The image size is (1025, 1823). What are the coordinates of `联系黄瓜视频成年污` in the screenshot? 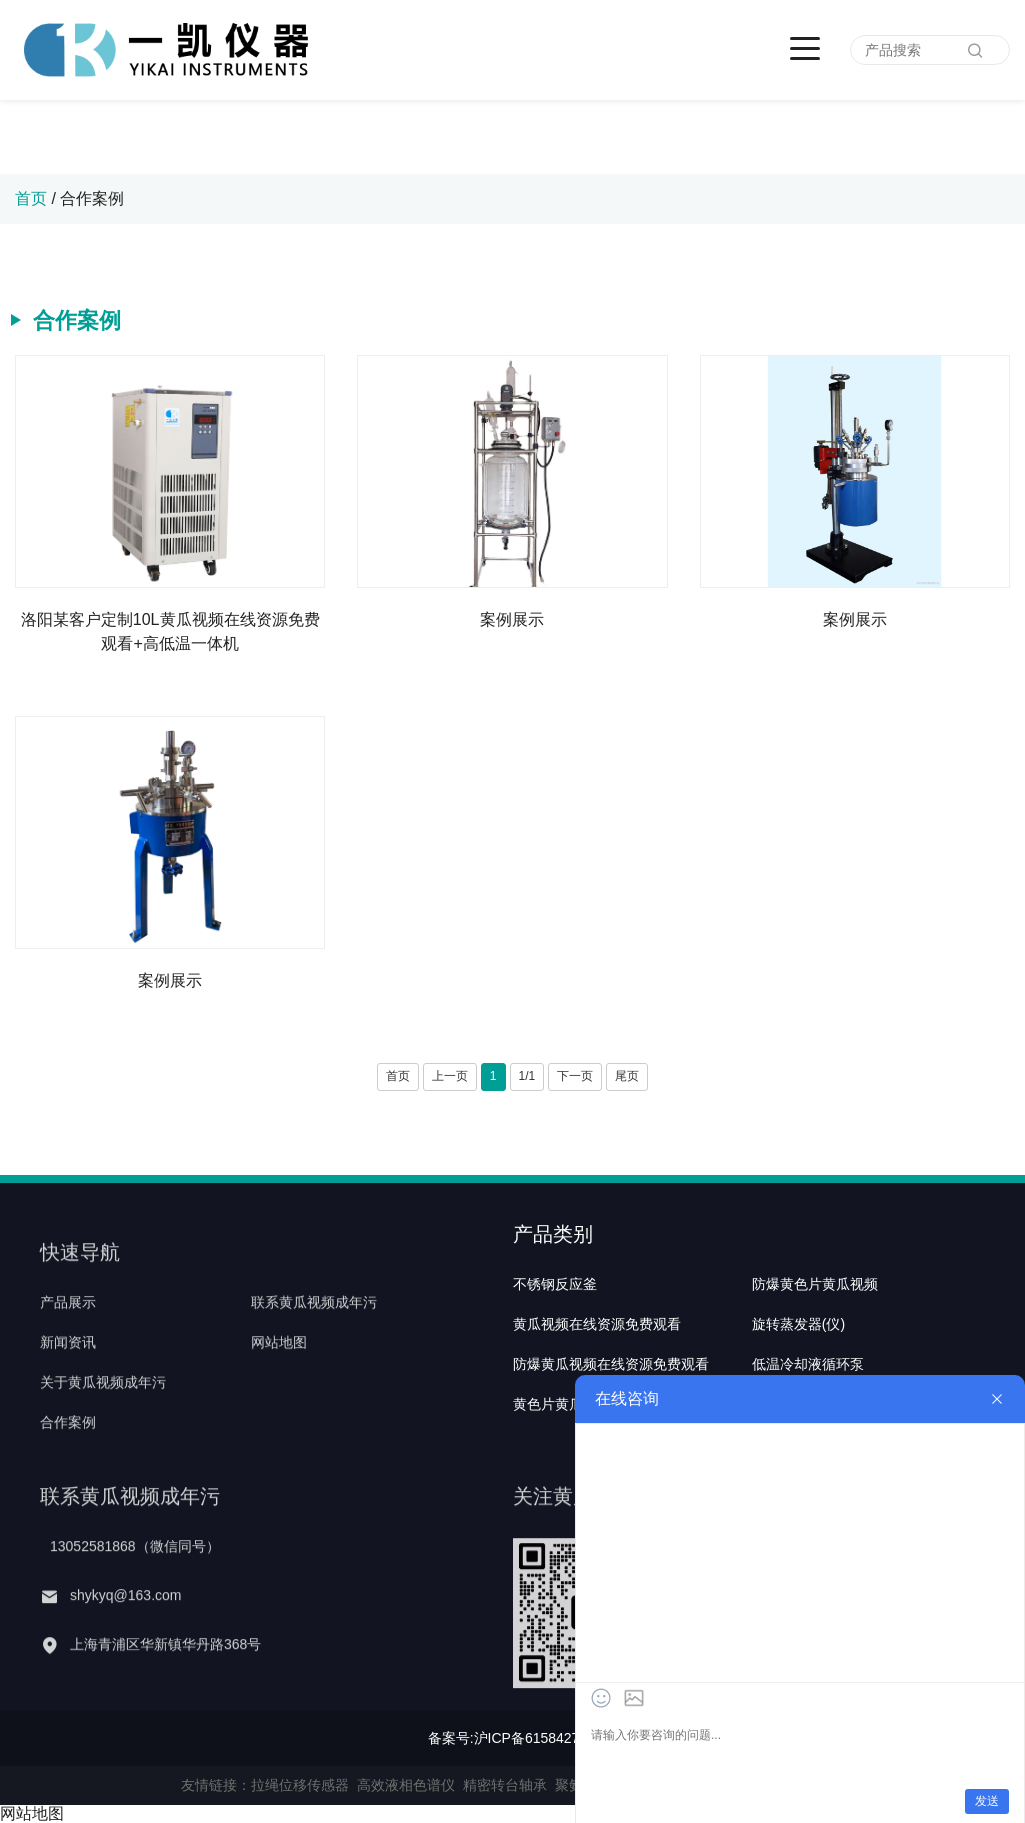 It's located at (314, 1343).